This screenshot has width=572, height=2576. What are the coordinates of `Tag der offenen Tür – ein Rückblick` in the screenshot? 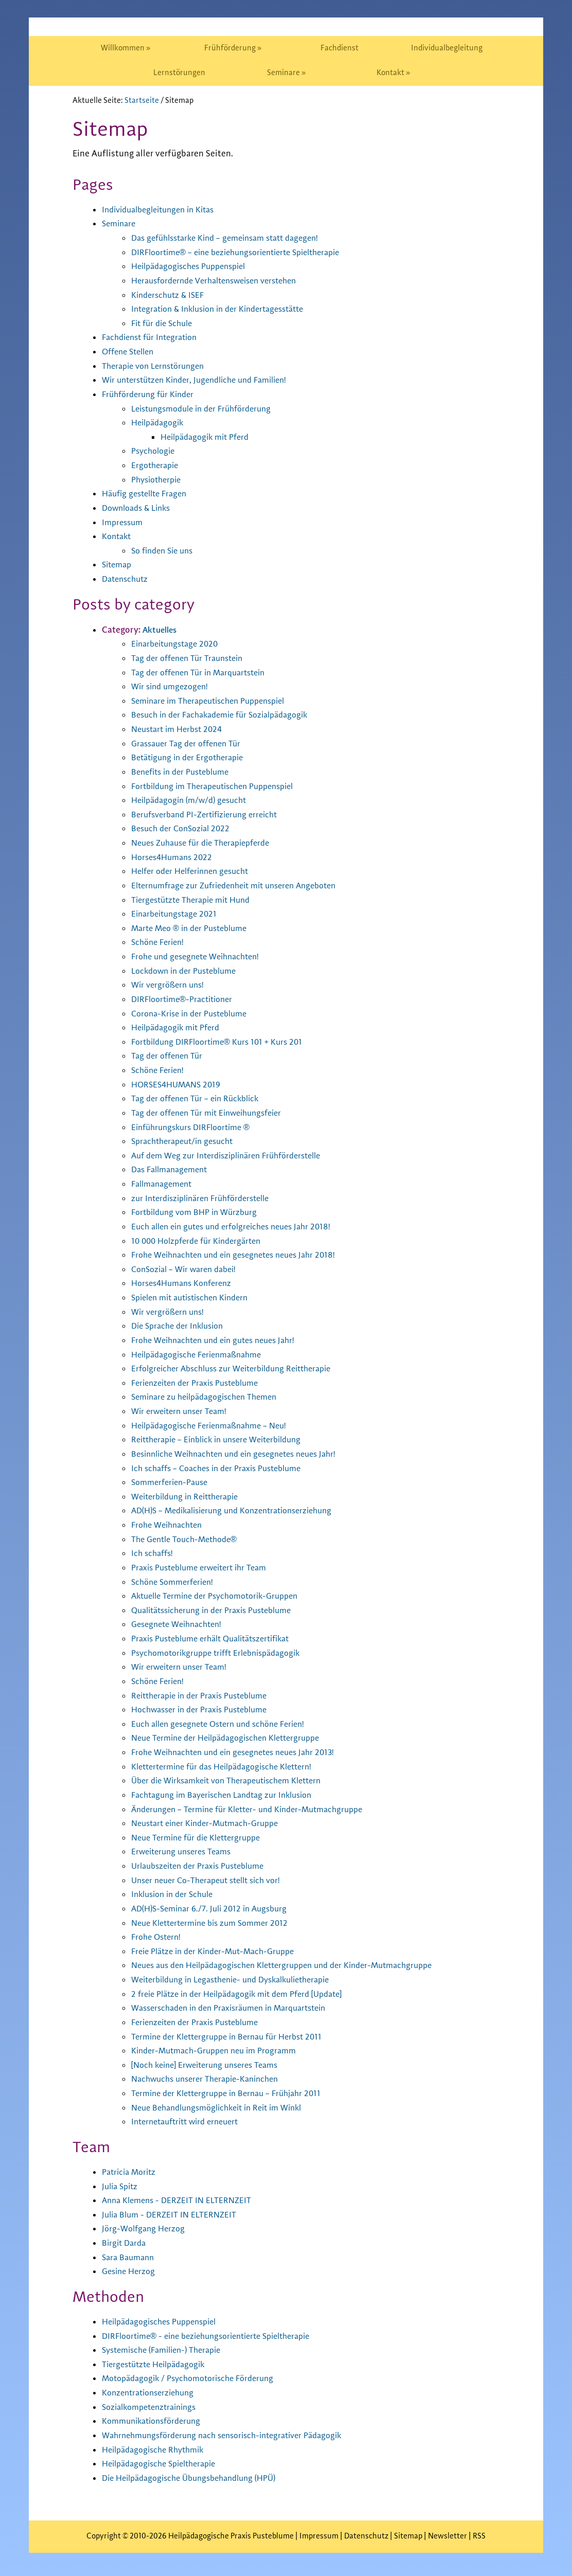 It's located at (200, 1098).